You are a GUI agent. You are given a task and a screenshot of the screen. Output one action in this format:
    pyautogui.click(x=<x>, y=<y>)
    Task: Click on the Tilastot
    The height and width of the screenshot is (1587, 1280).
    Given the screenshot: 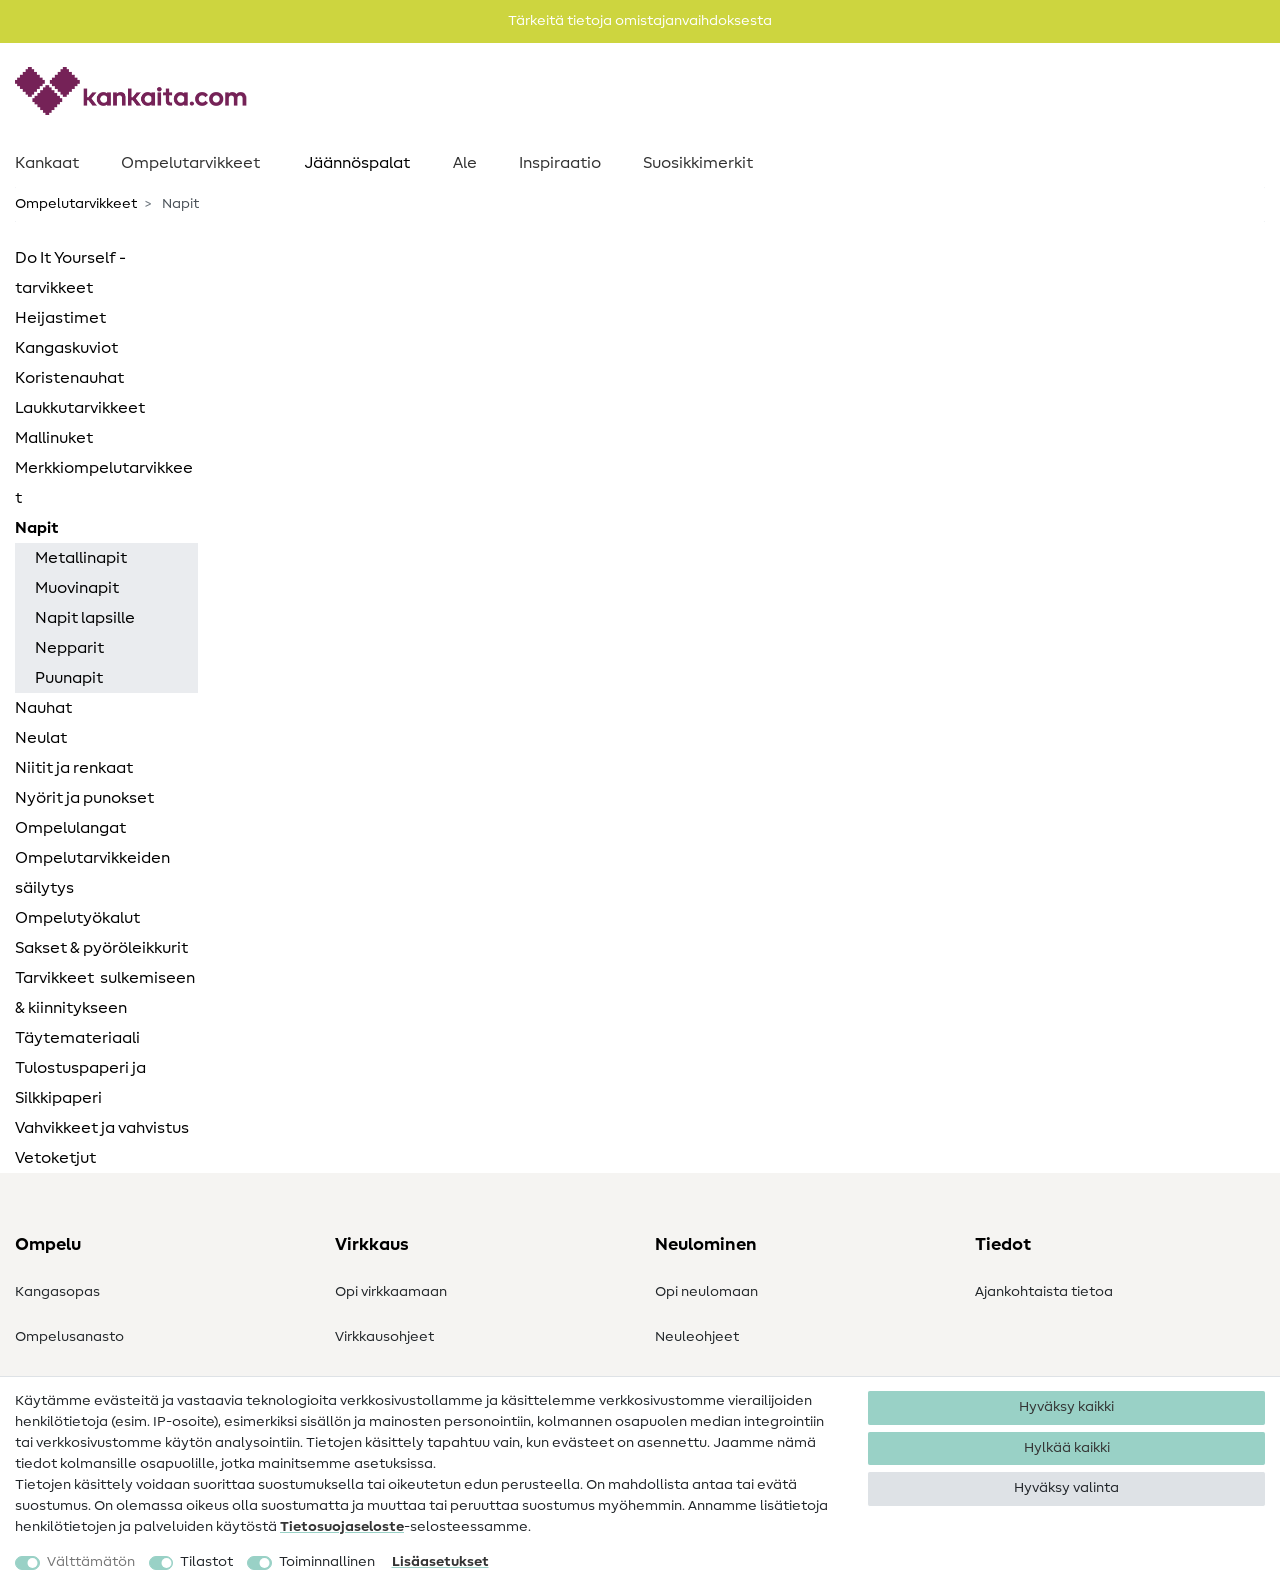 What is the action you would take?
    pyautogui.click(x=206, y=1562)
    